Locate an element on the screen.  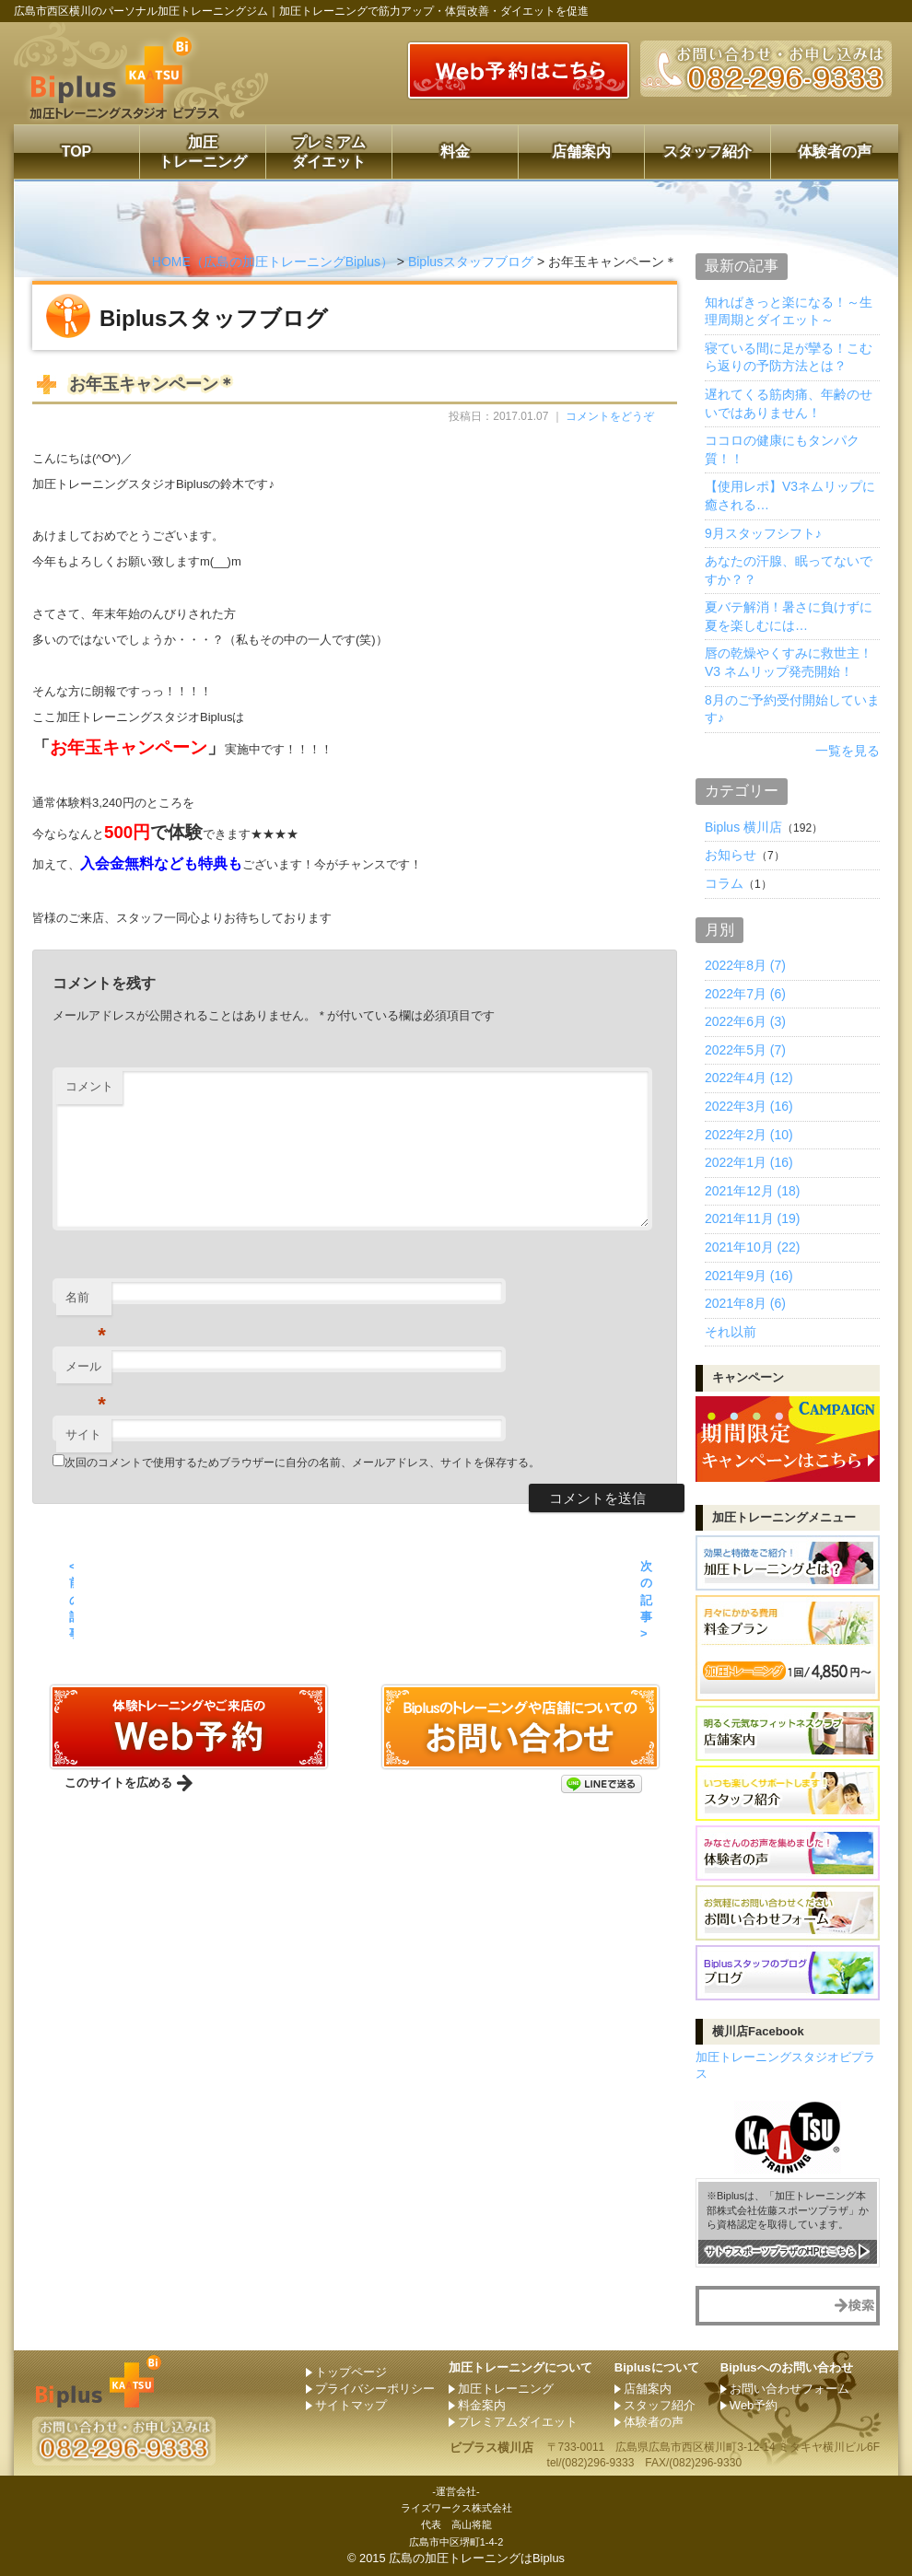
Web予約 is located at coordinates (754, 2405).